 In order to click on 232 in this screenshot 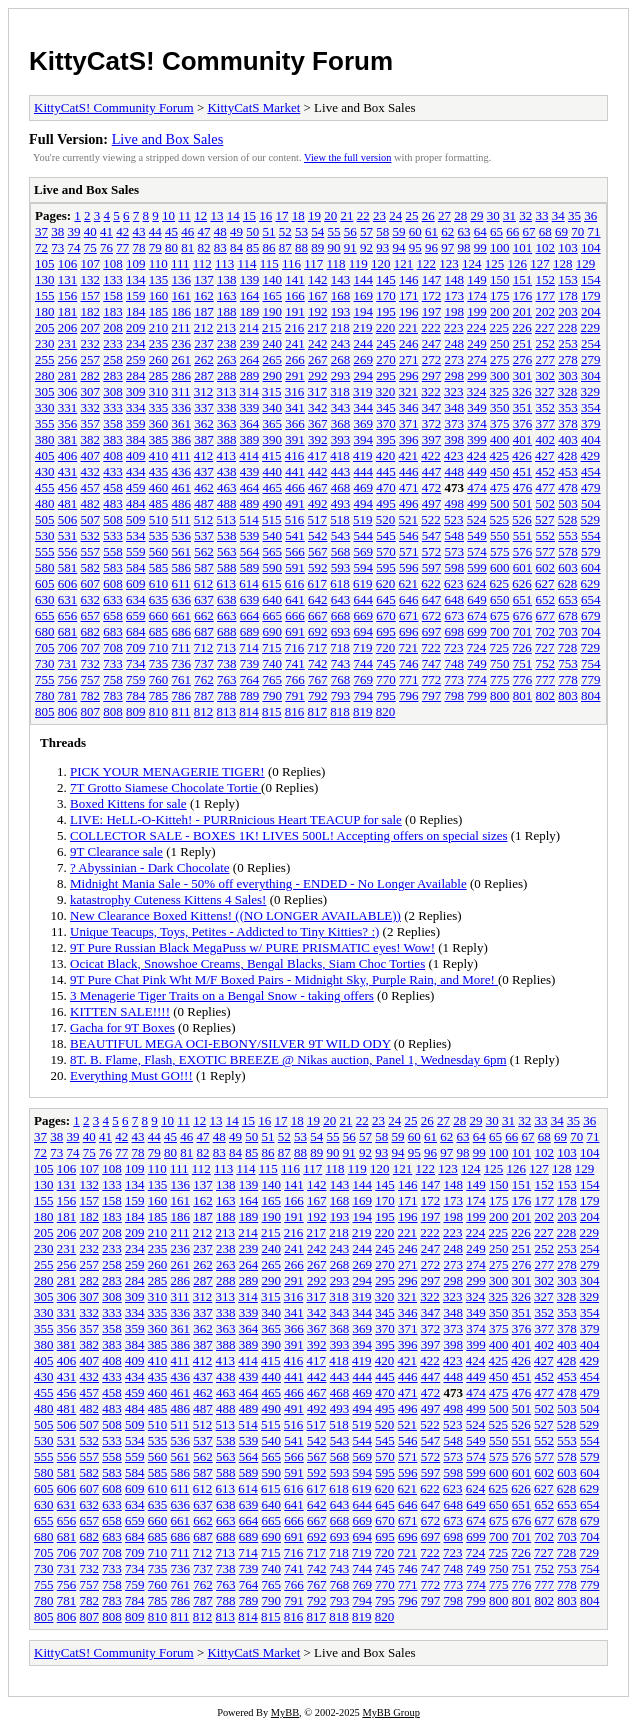, I will do `click(91, 343)`.